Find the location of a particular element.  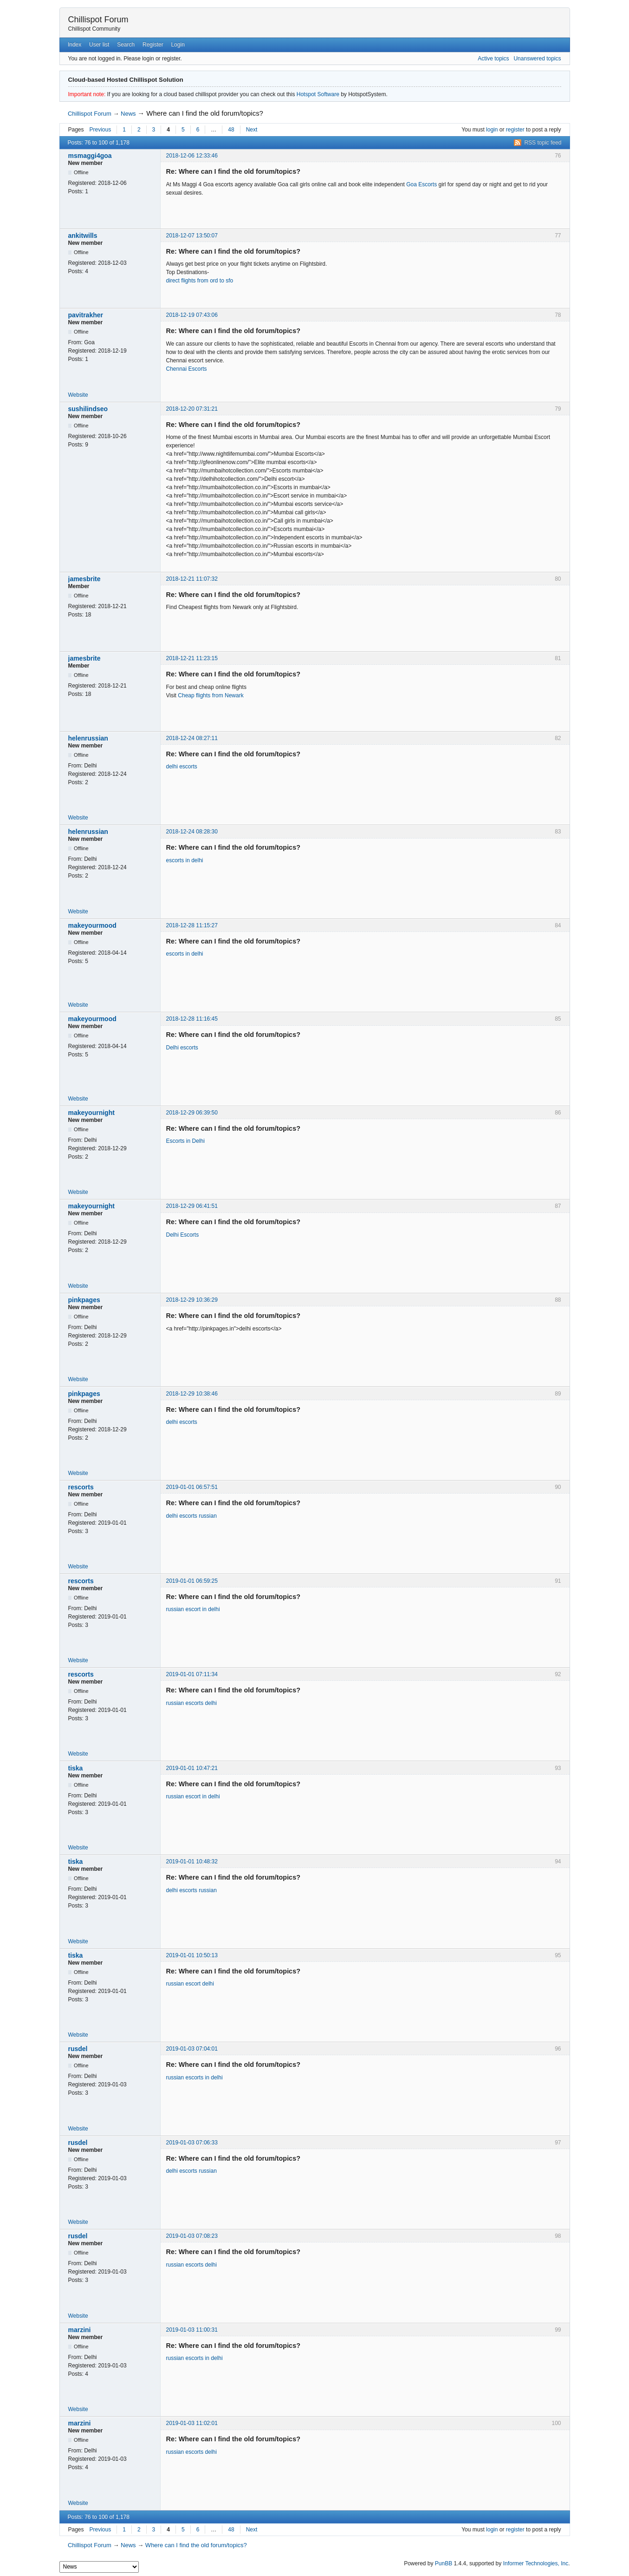

helenrussian is located at coordinates (88, 738).